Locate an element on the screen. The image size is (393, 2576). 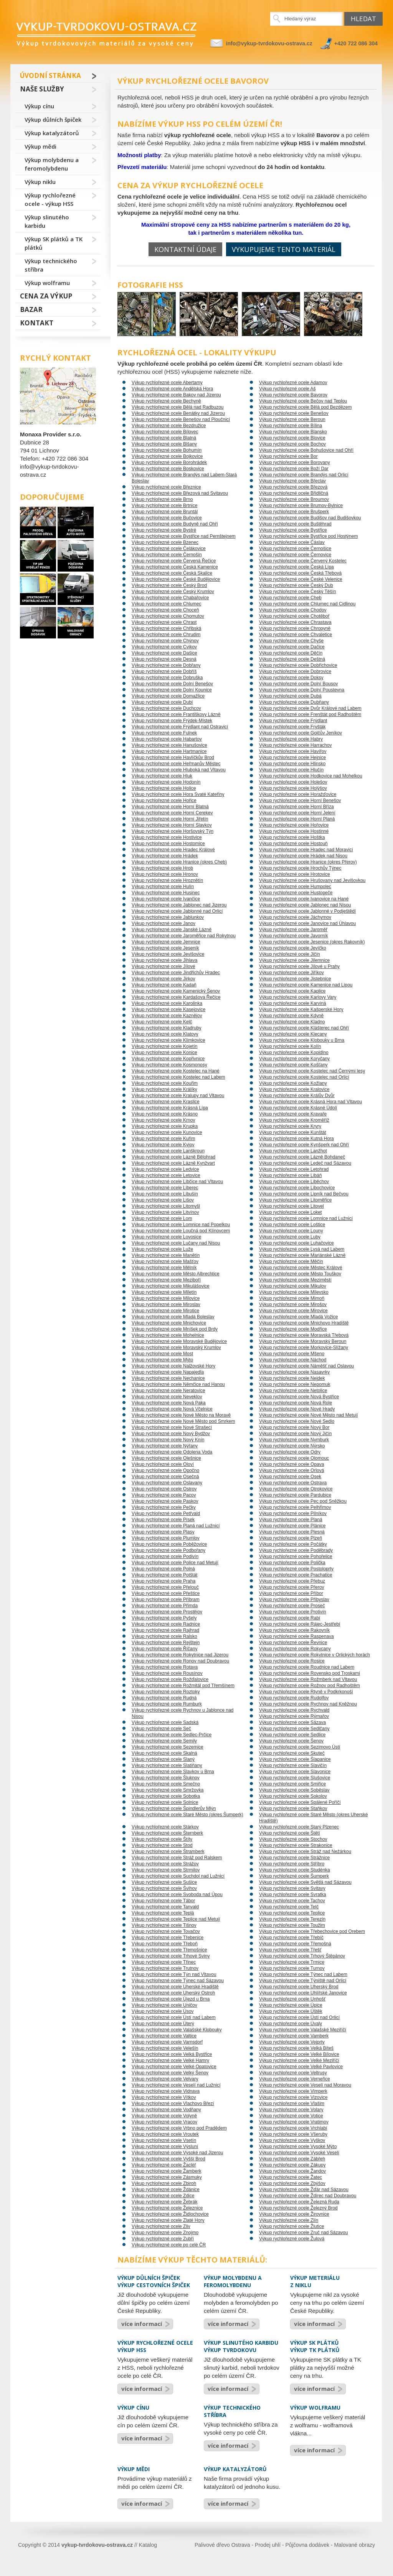
Výkup rychlořezné ocele Protivín is located at coordinates (292, 1612).